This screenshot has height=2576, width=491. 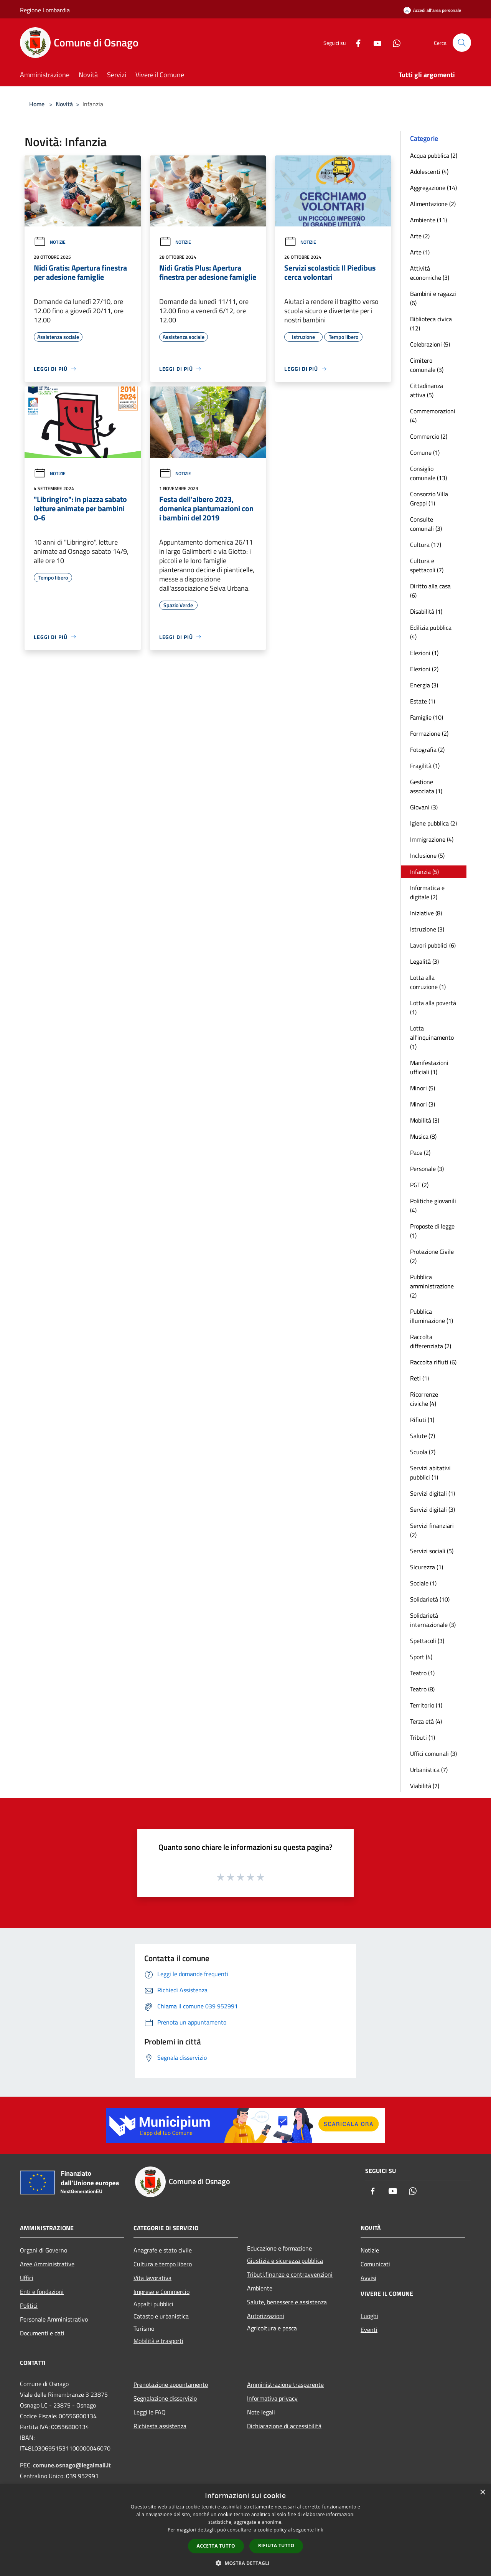 What do you see at coordinates (432, 1493) in the screenshot?
I see `Servizi digitali (1)` at bounding box center [432, 1493].